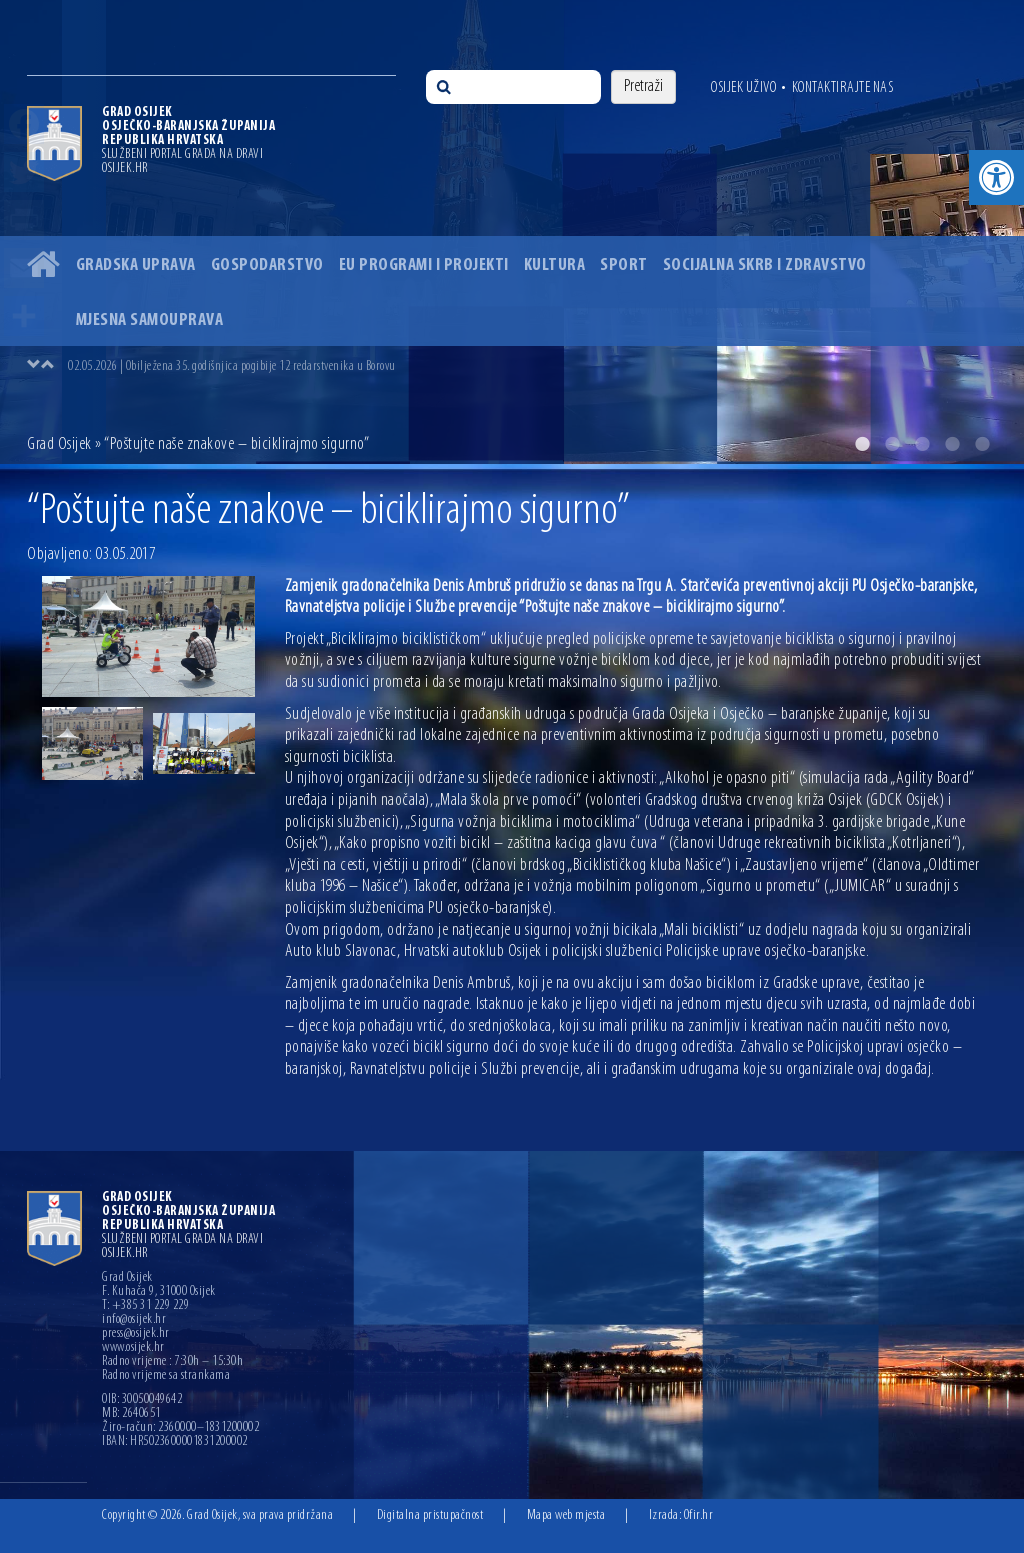  What do you see at coordinates (136, 265) in the screenshot?
I see `Gradska uprava` at bounding box center [136, 265].